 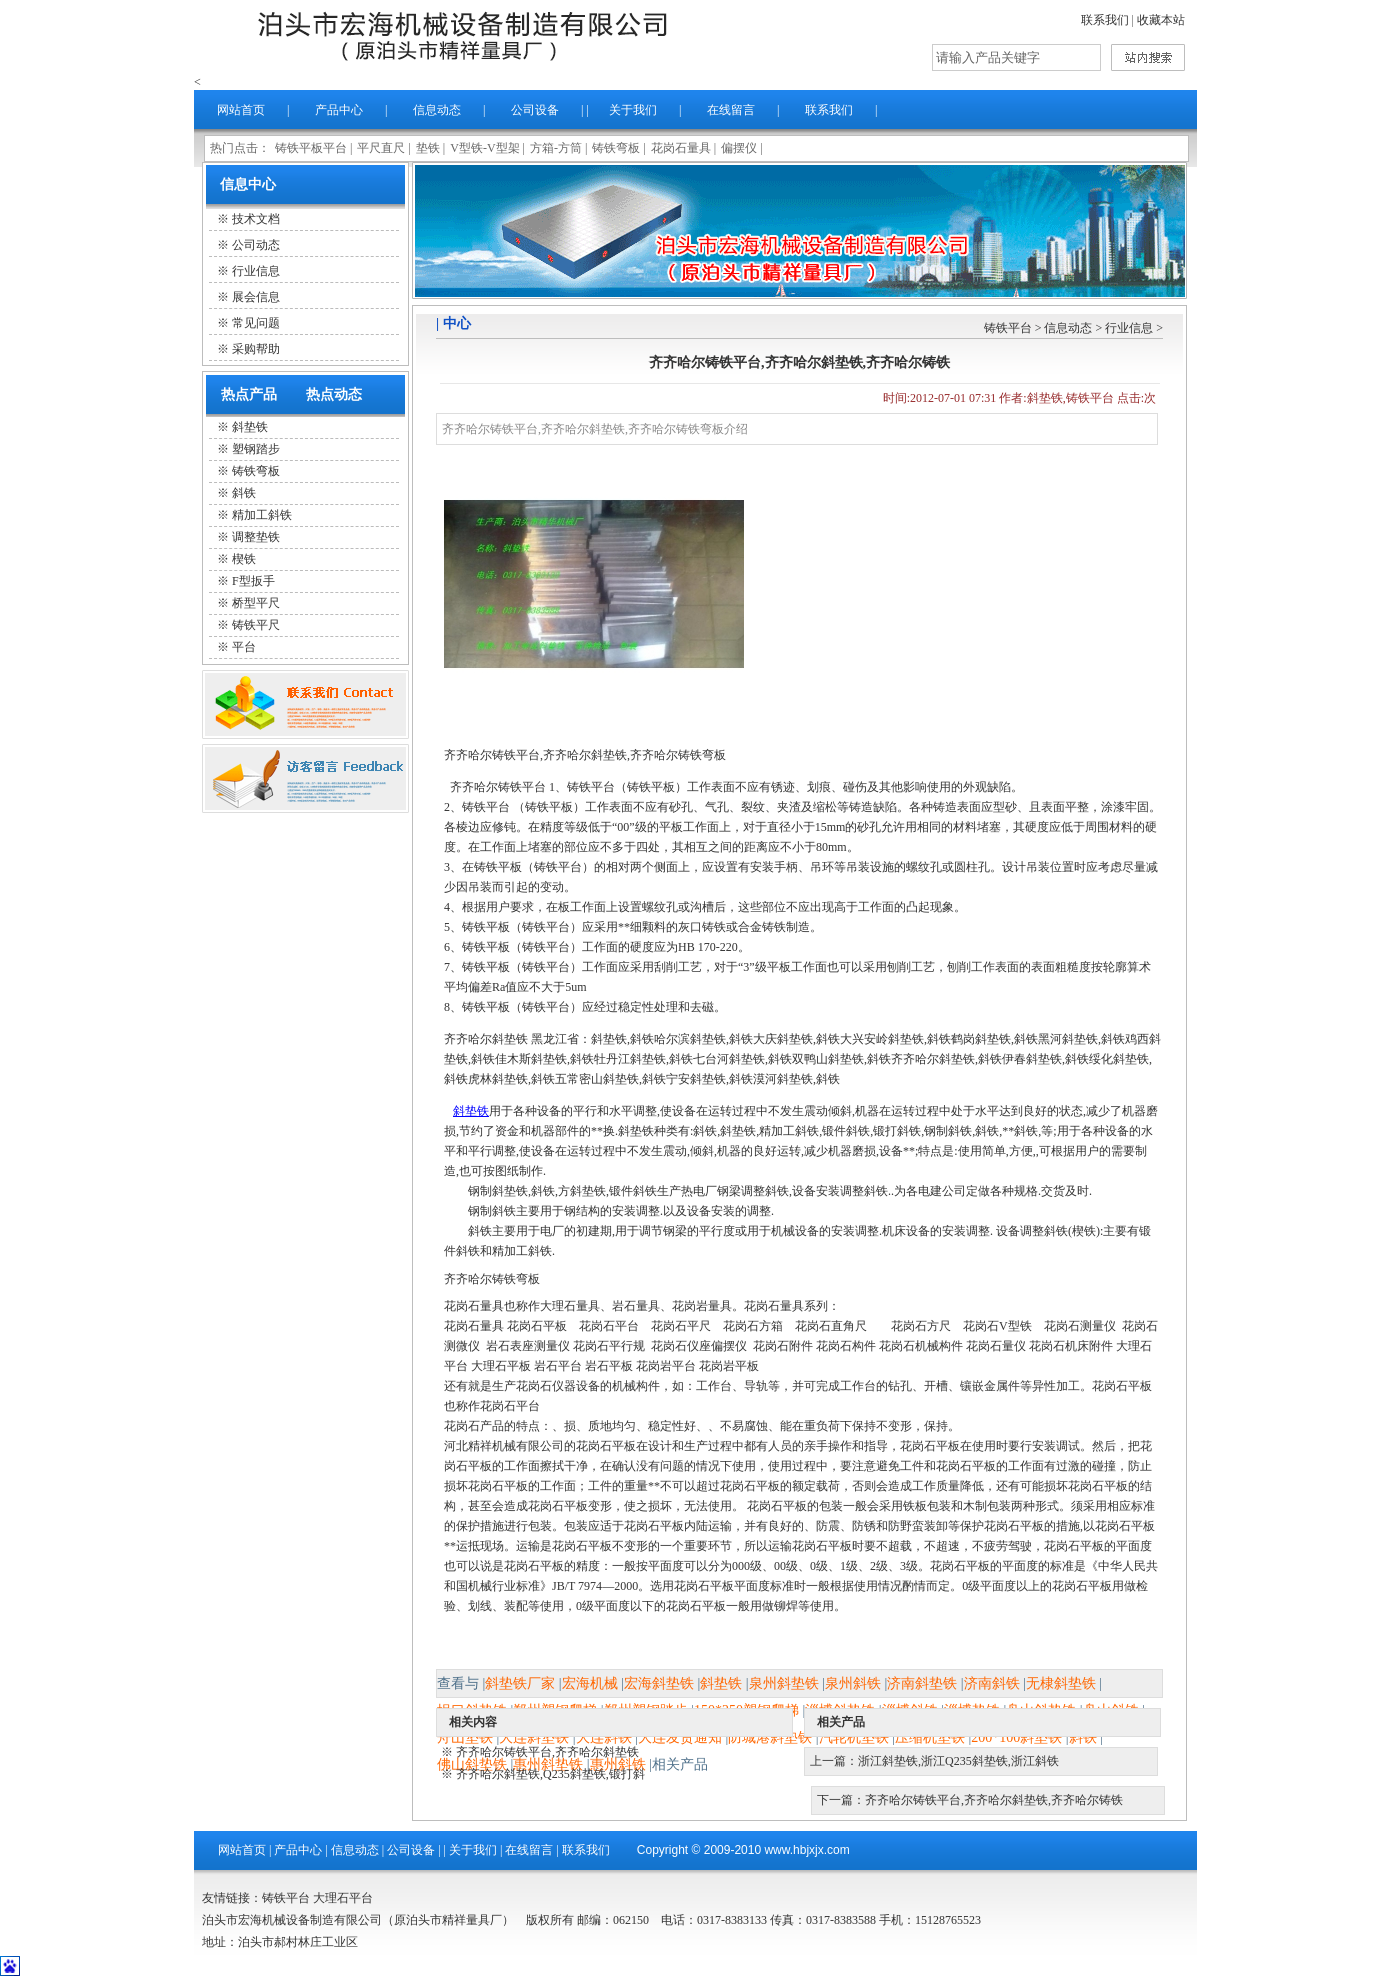 I want to click on 信息动态, so click(x=437, y=110).